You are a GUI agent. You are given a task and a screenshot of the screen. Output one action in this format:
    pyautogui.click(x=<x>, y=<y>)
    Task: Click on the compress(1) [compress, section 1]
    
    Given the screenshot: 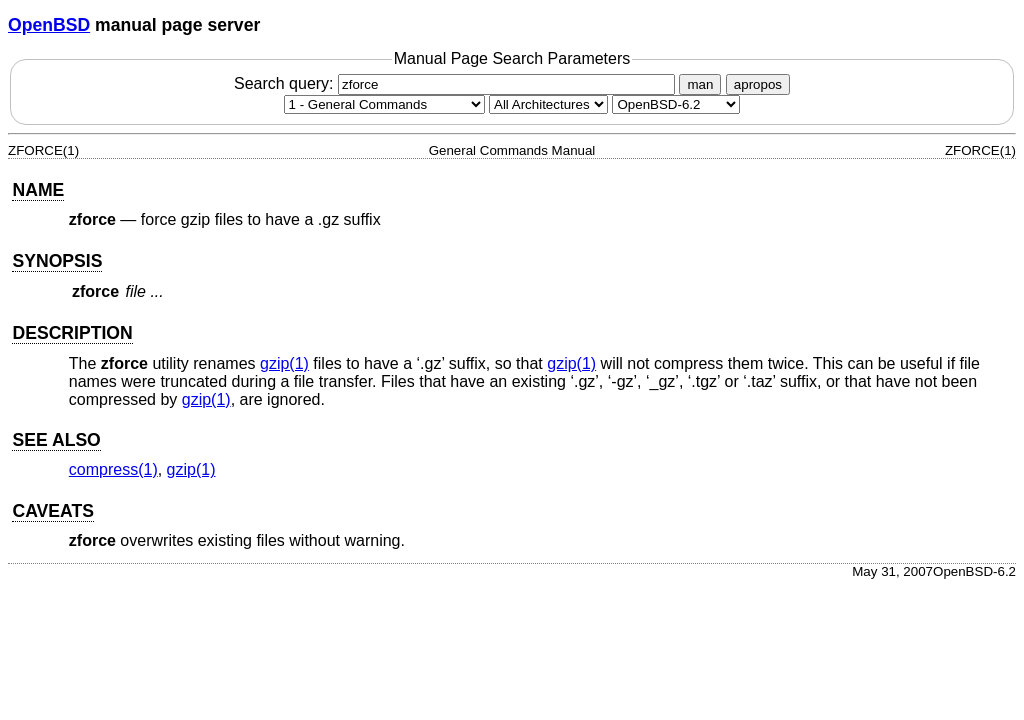 What is the action you would take?
    pyautogui.click(x=113, y=469)
    